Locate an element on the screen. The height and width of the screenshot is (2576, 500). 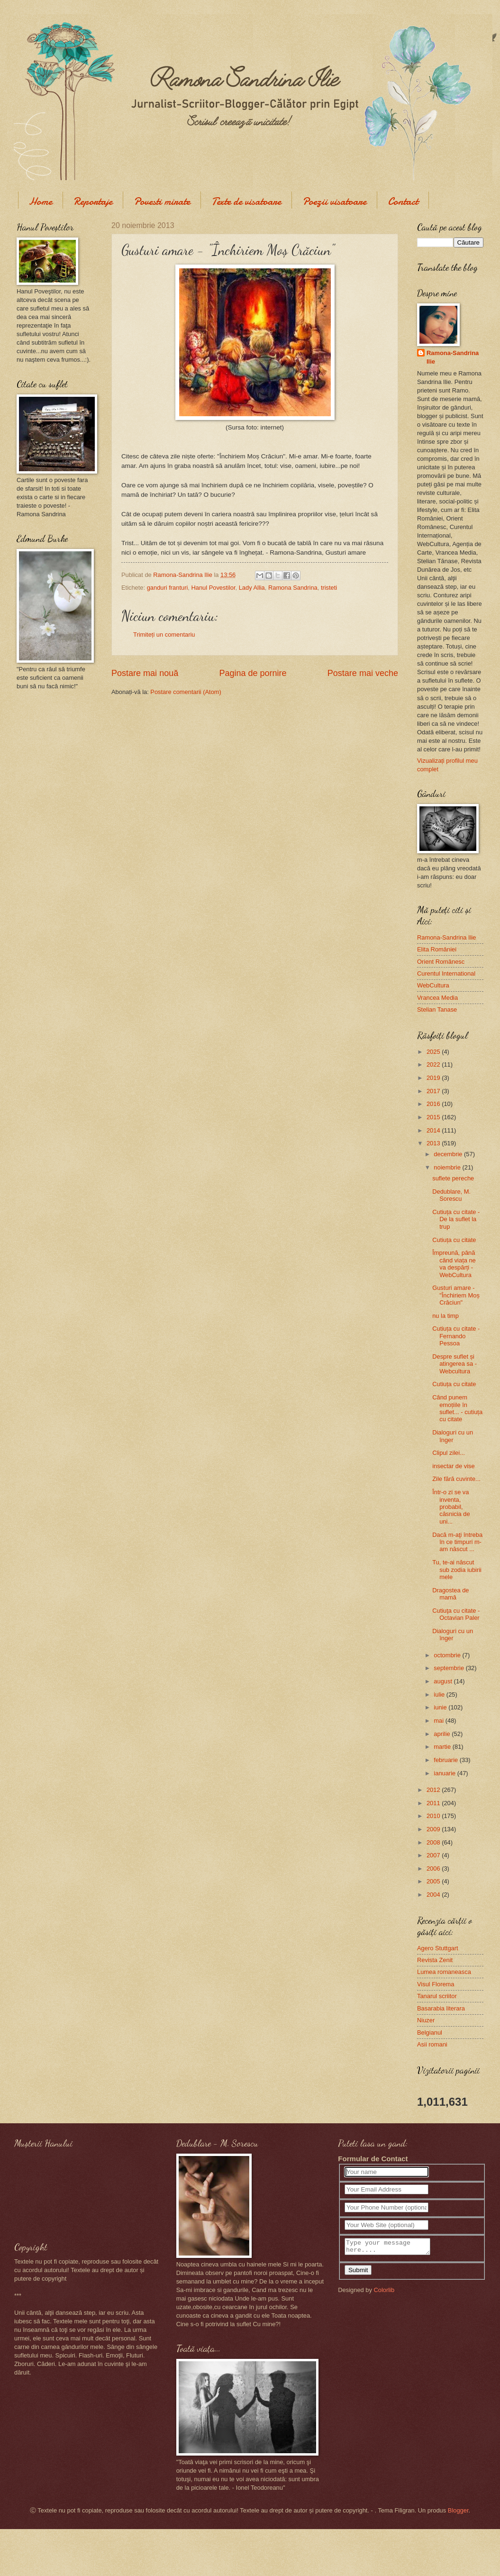
mai is located at coordinates (439, 1720).